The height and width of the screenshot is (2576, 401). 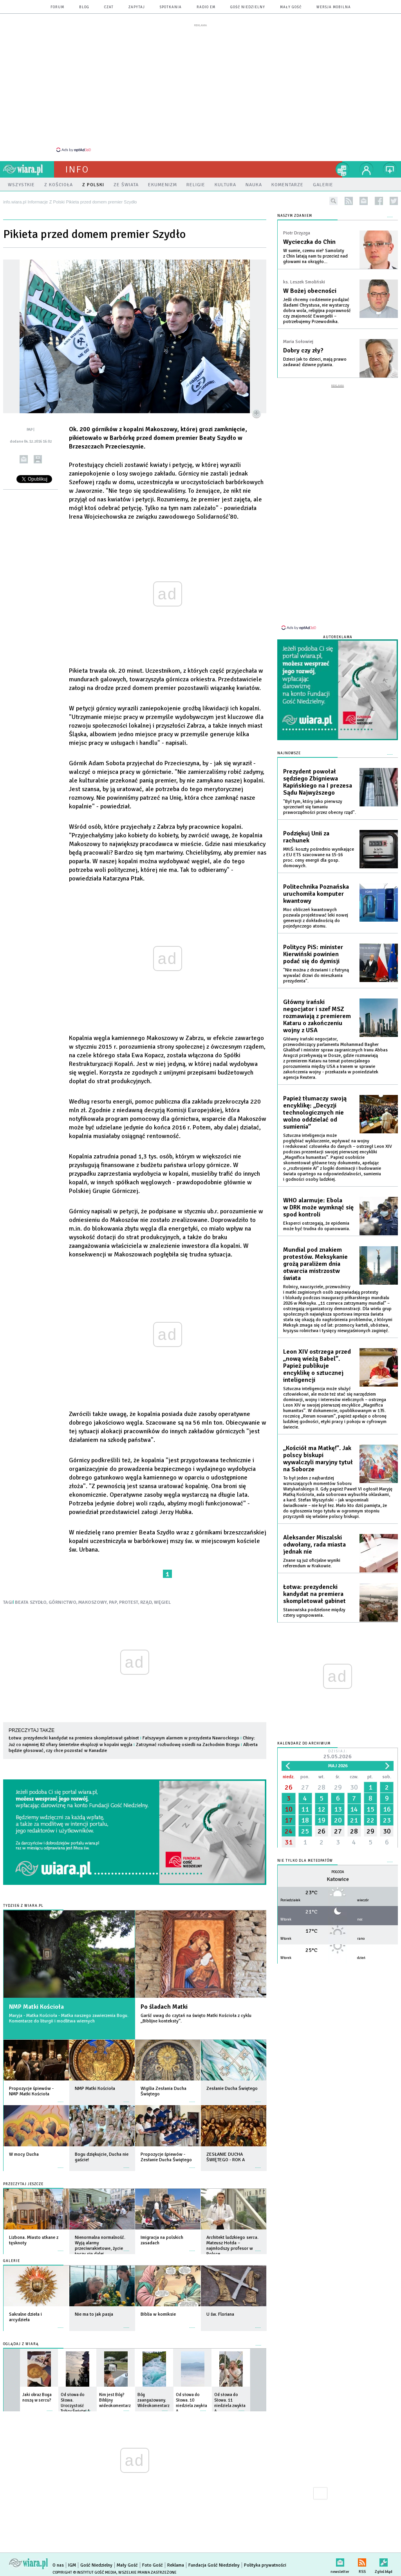 I want to click on RSS, so click(x=362, y=2560).